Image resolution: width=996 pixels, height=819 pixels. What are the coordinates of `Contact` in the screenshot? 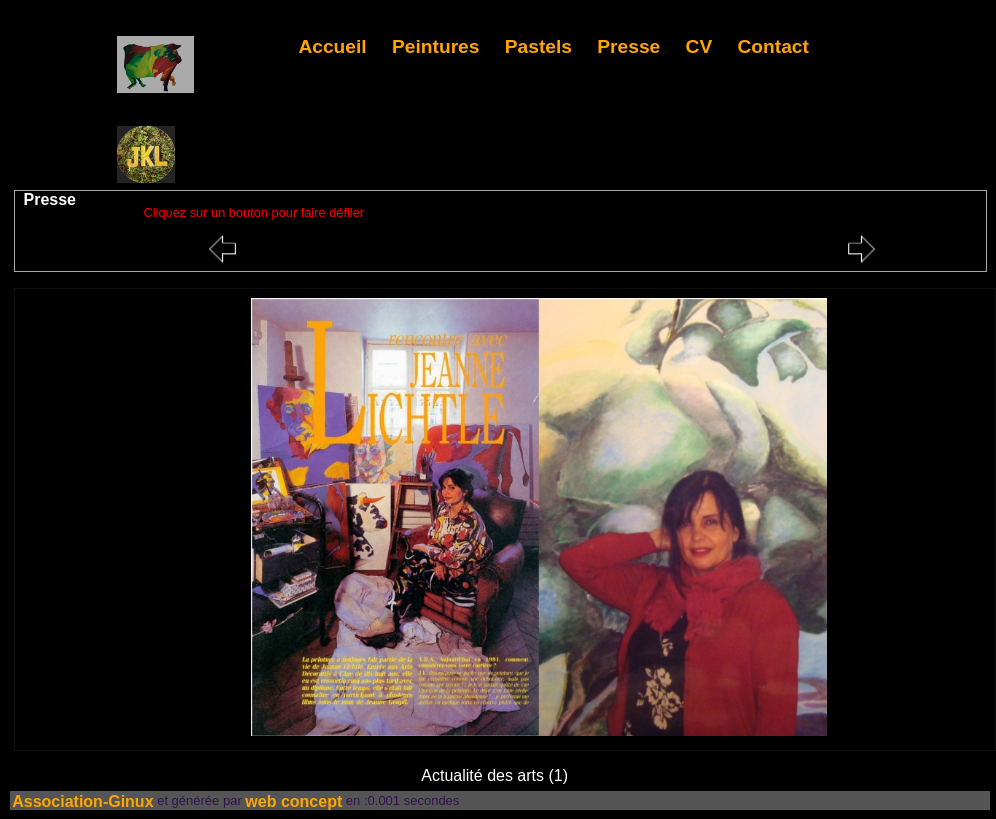 It's located at (773, 46).